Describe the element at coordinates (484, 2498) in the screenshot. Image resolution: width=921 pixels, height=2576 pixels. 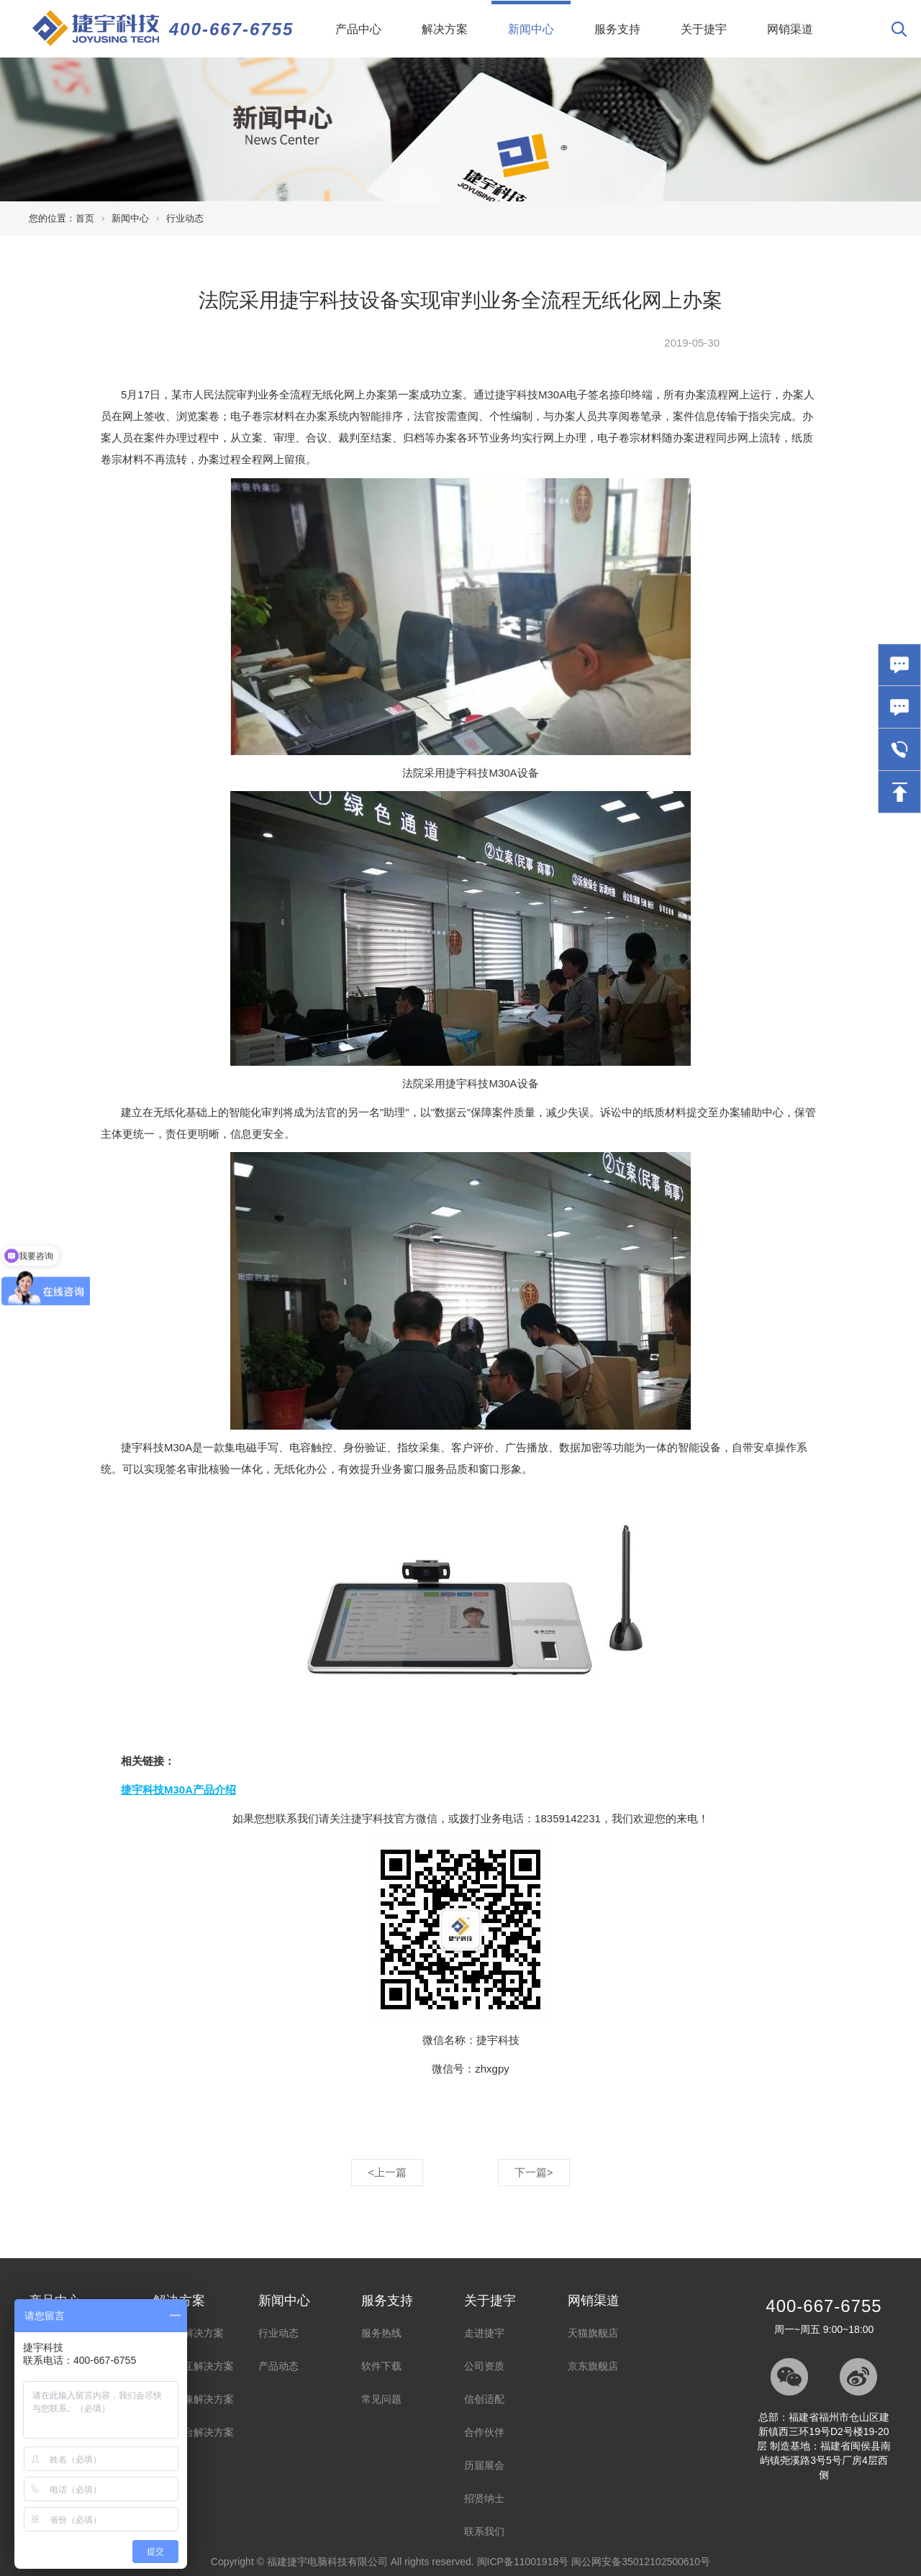
I see `招贤纳士` at that location.